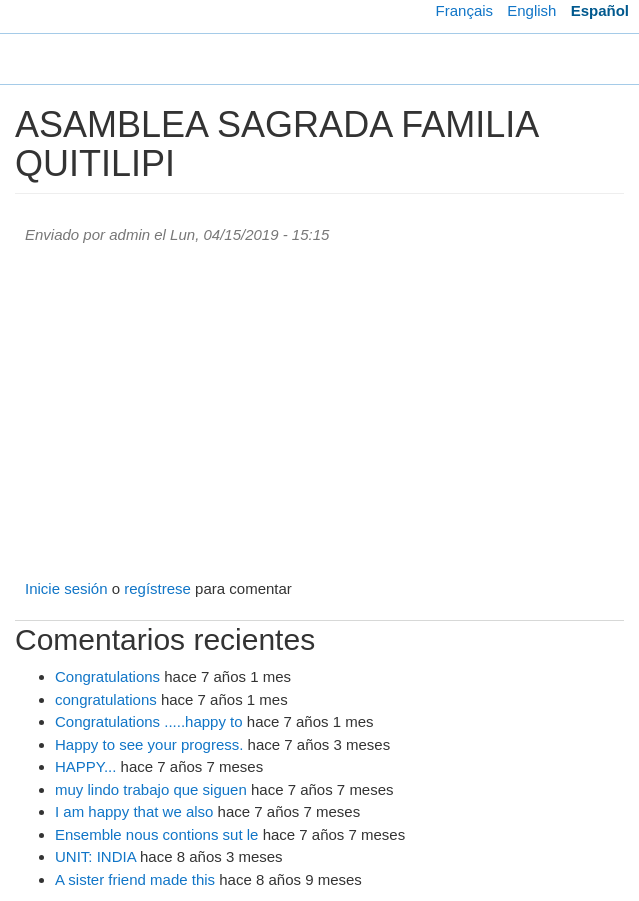 The image size is (639, 901). Describe the element at coordinates (135, 879) in the screenshot. I see `A sister friend made this` at that location.